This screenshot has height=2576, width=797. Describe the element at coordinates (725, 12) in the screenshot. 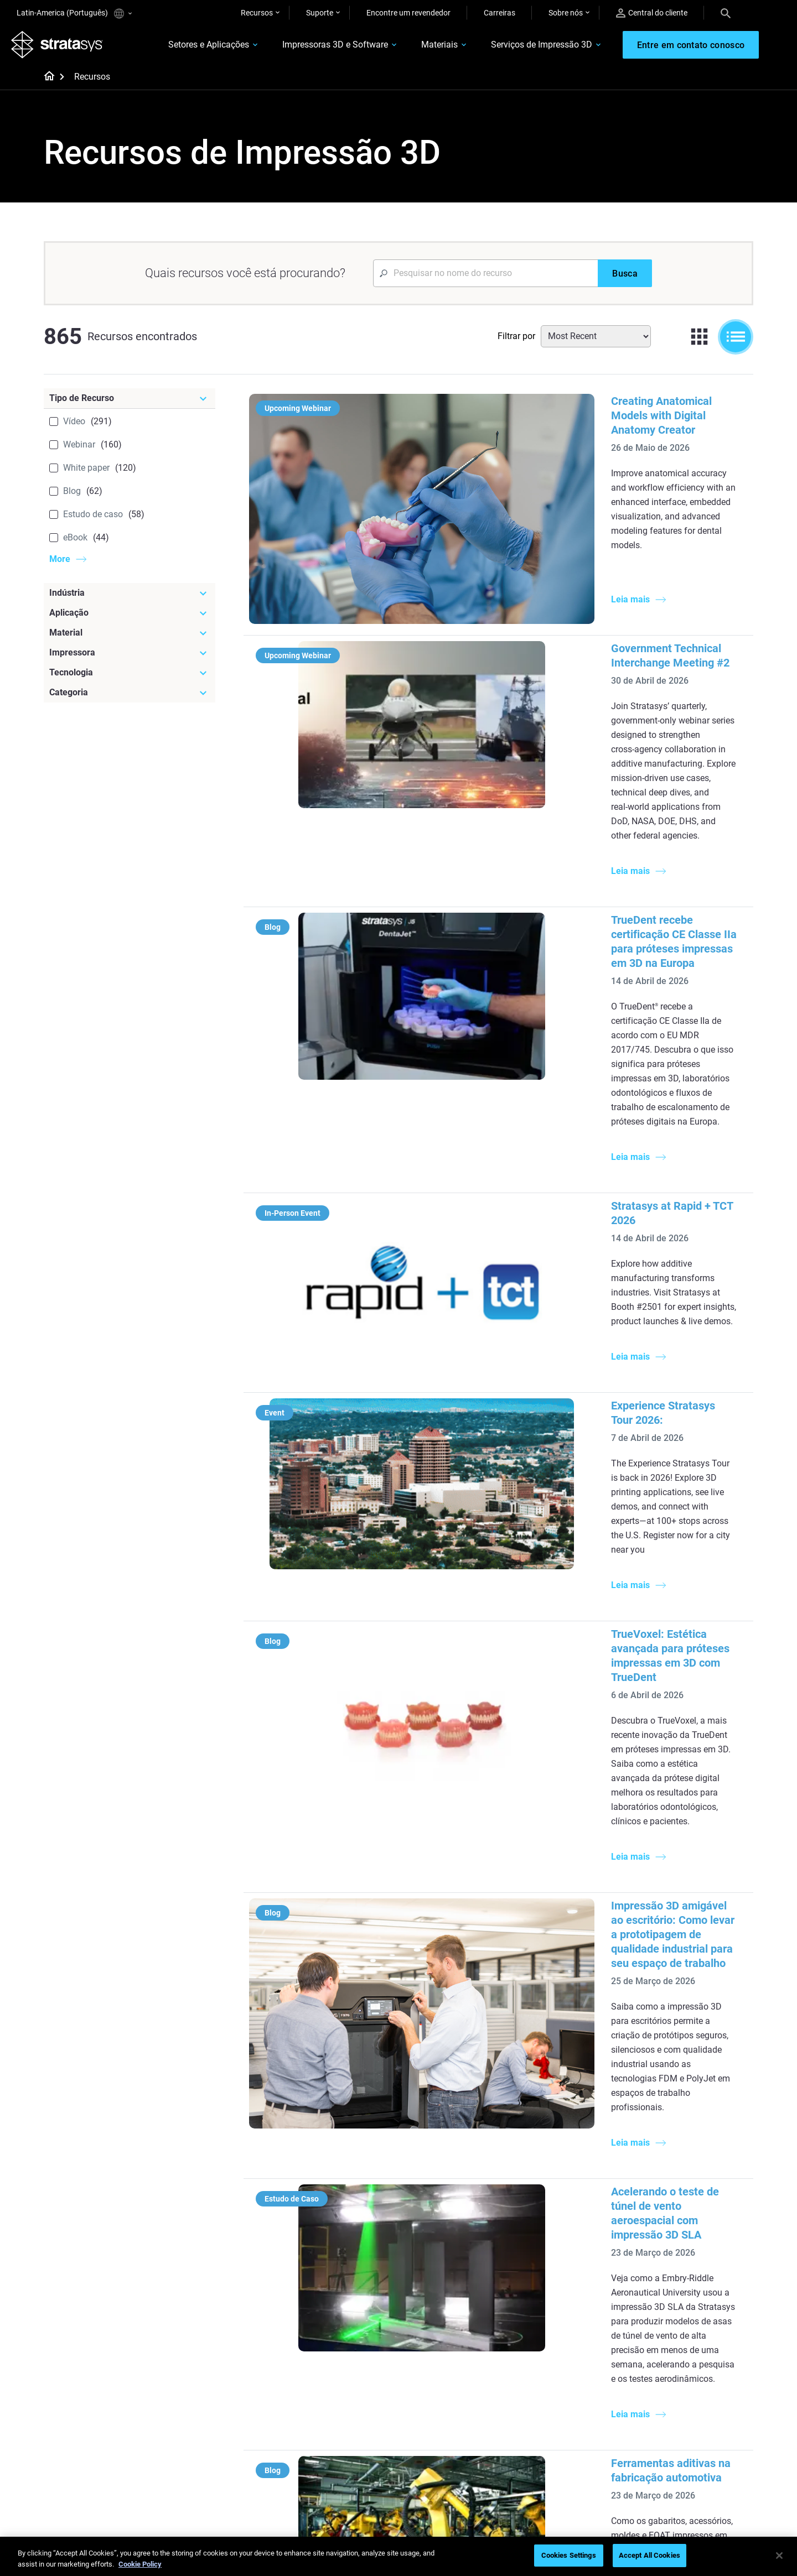

I see `[Search]` at that location.